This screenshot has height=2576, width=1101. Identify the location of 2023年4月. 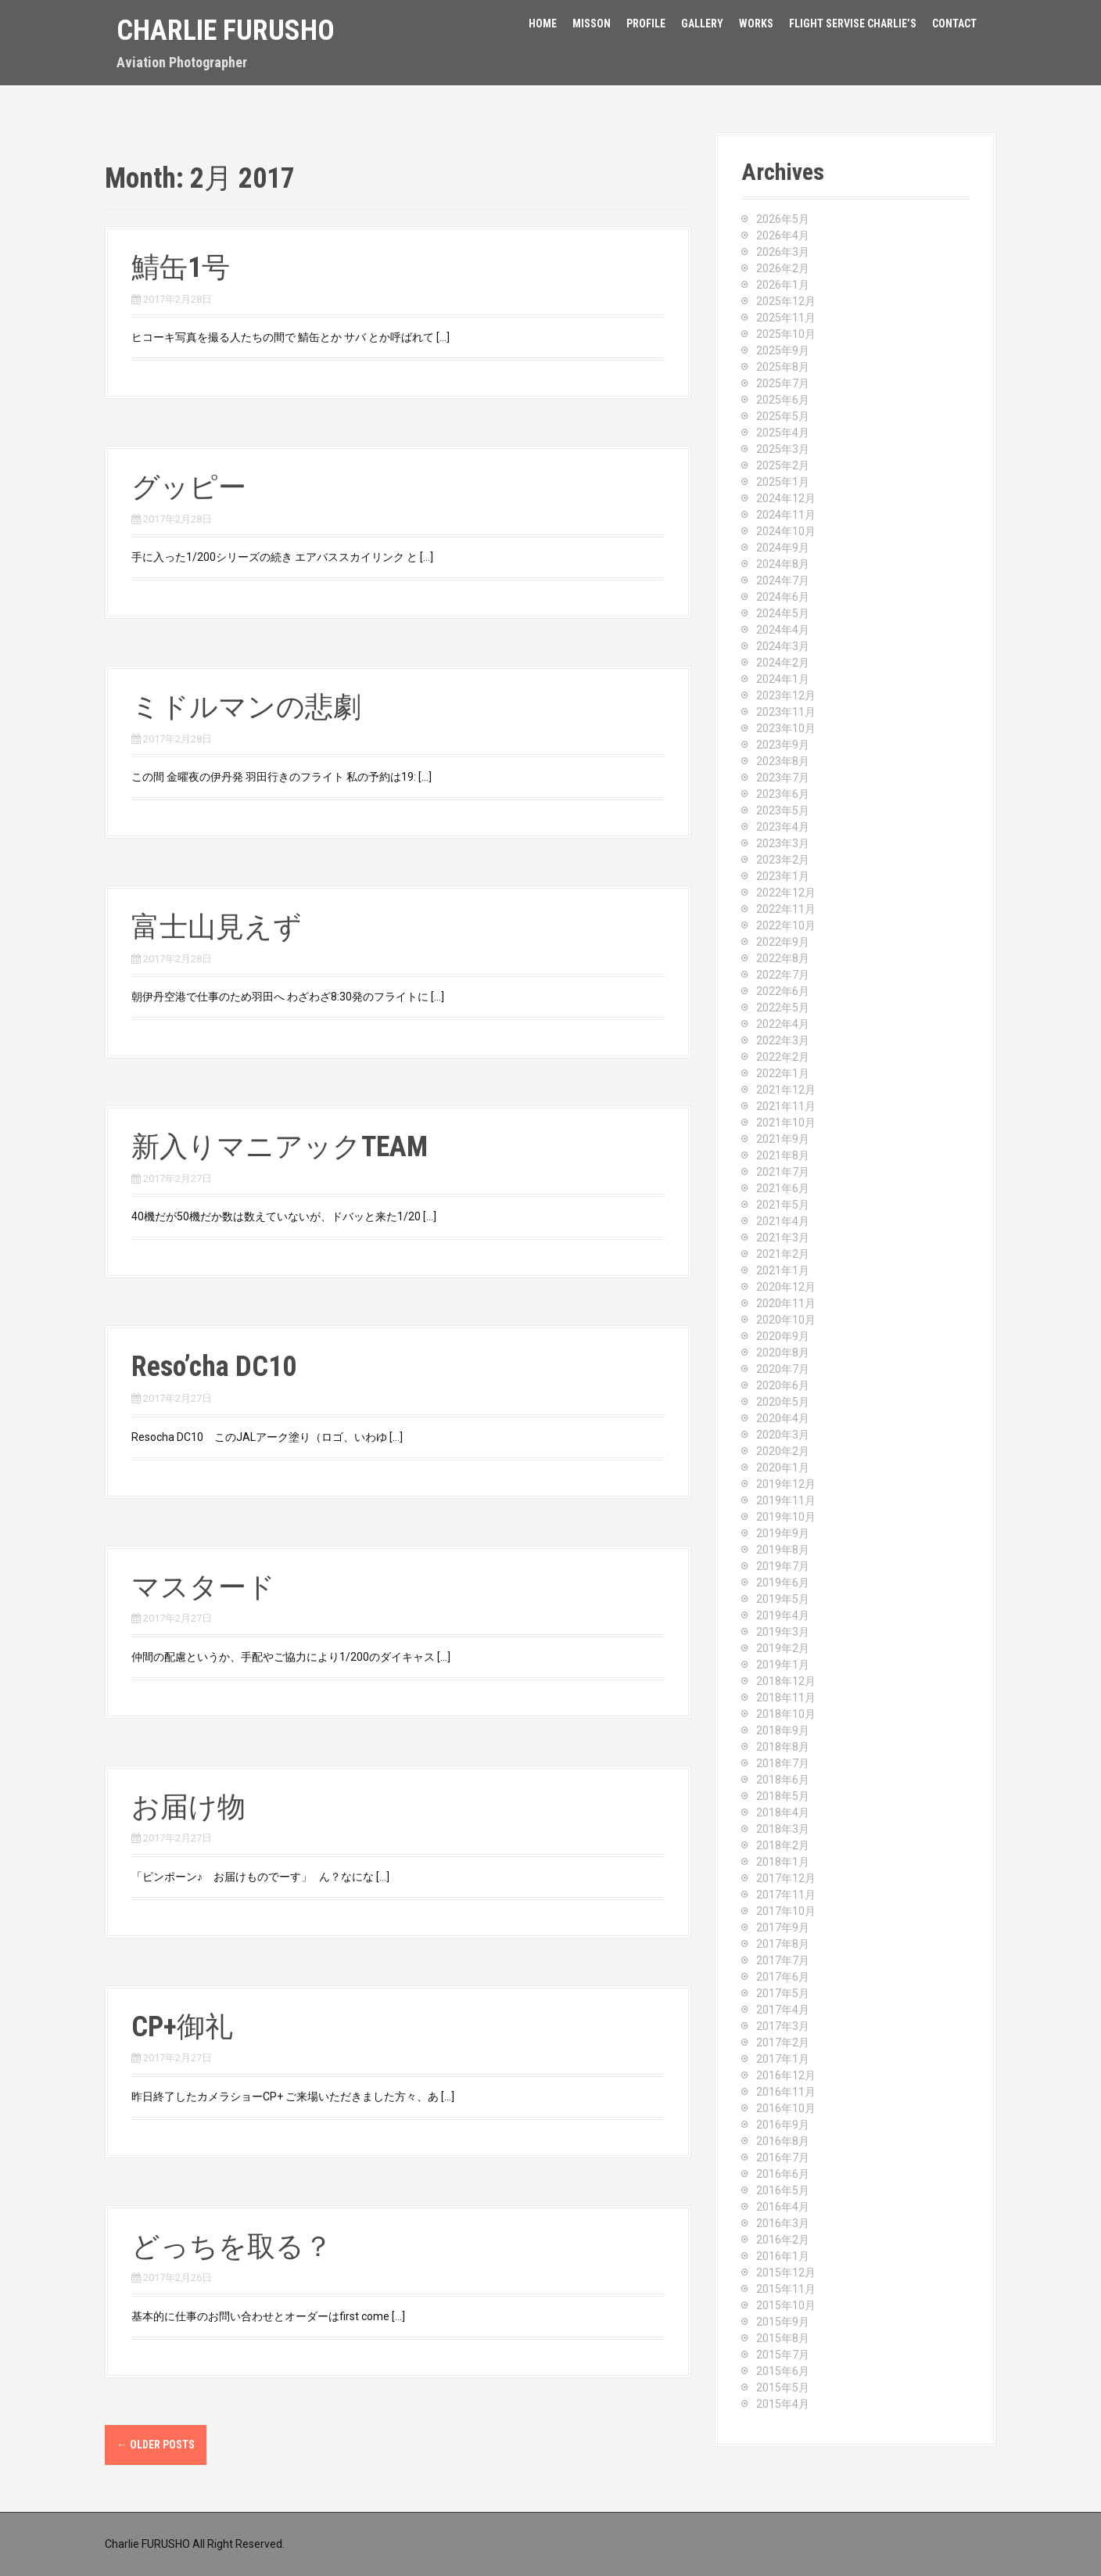
(782, 827).